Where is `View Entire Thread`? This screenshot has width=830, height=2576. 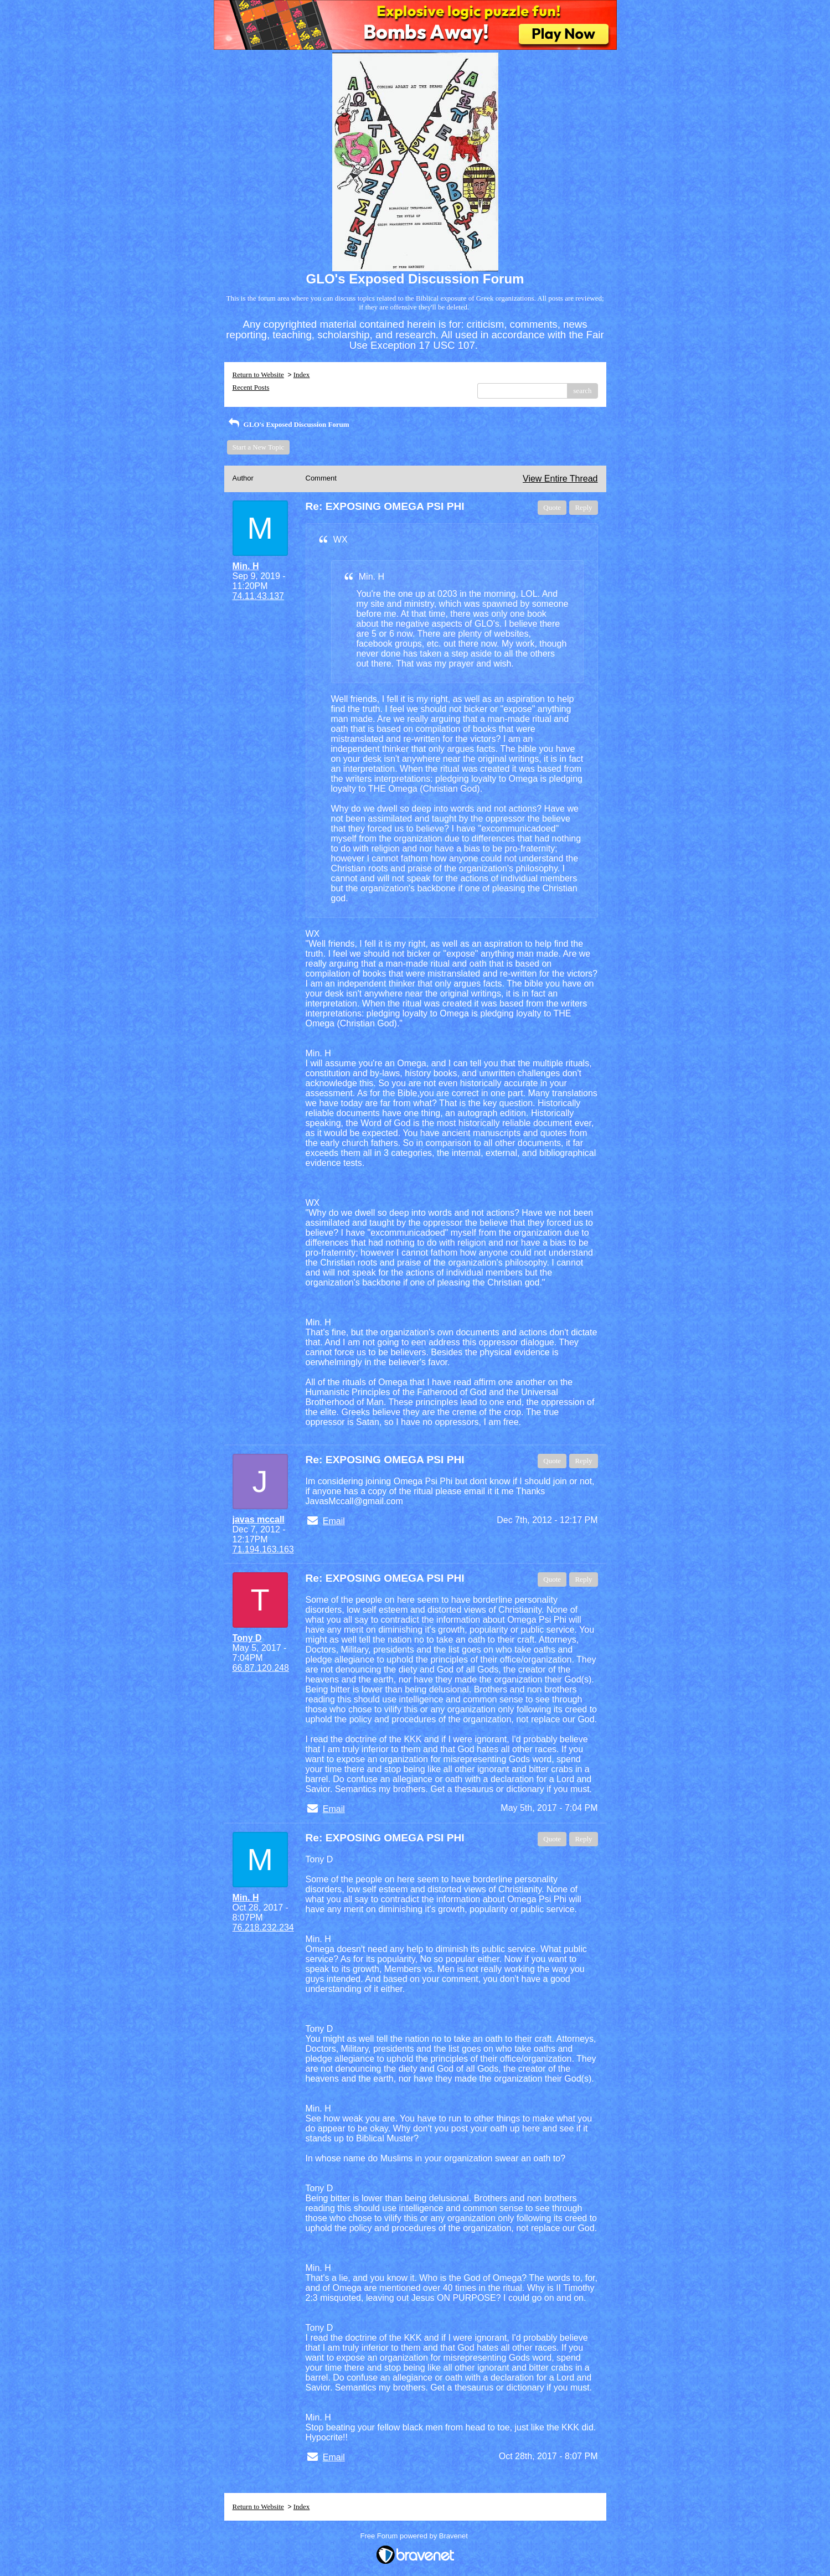 View Entire Thread is located at coordinates (560, 478).